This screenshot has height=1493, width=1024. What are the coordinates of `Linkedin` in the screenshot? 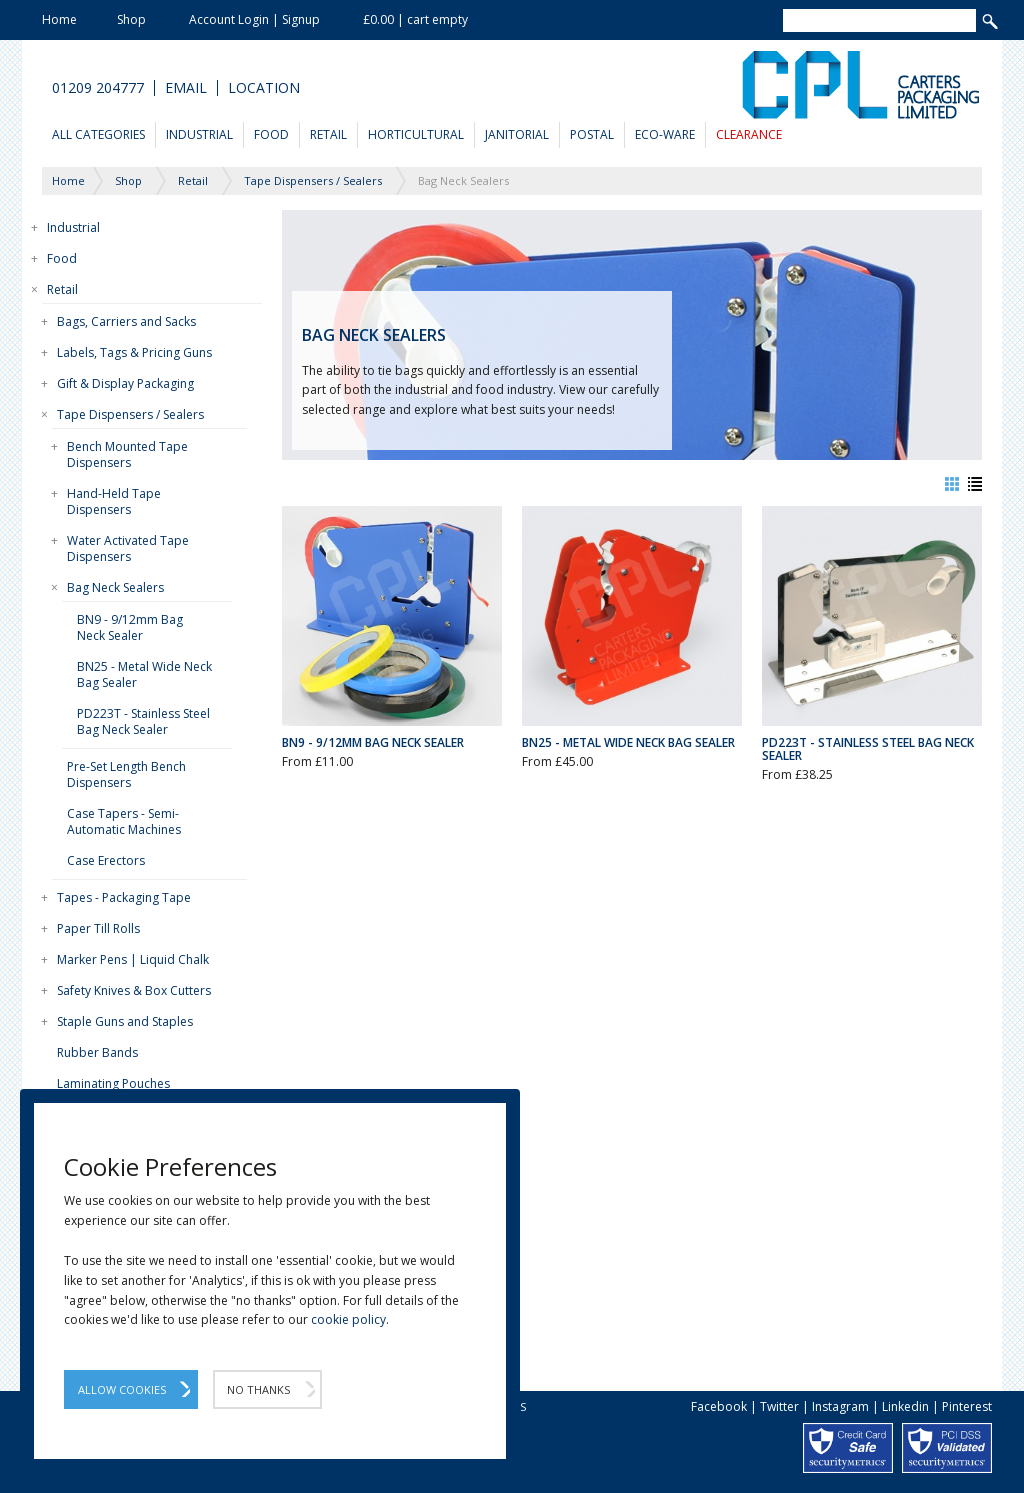 It's located at (905, 1406).